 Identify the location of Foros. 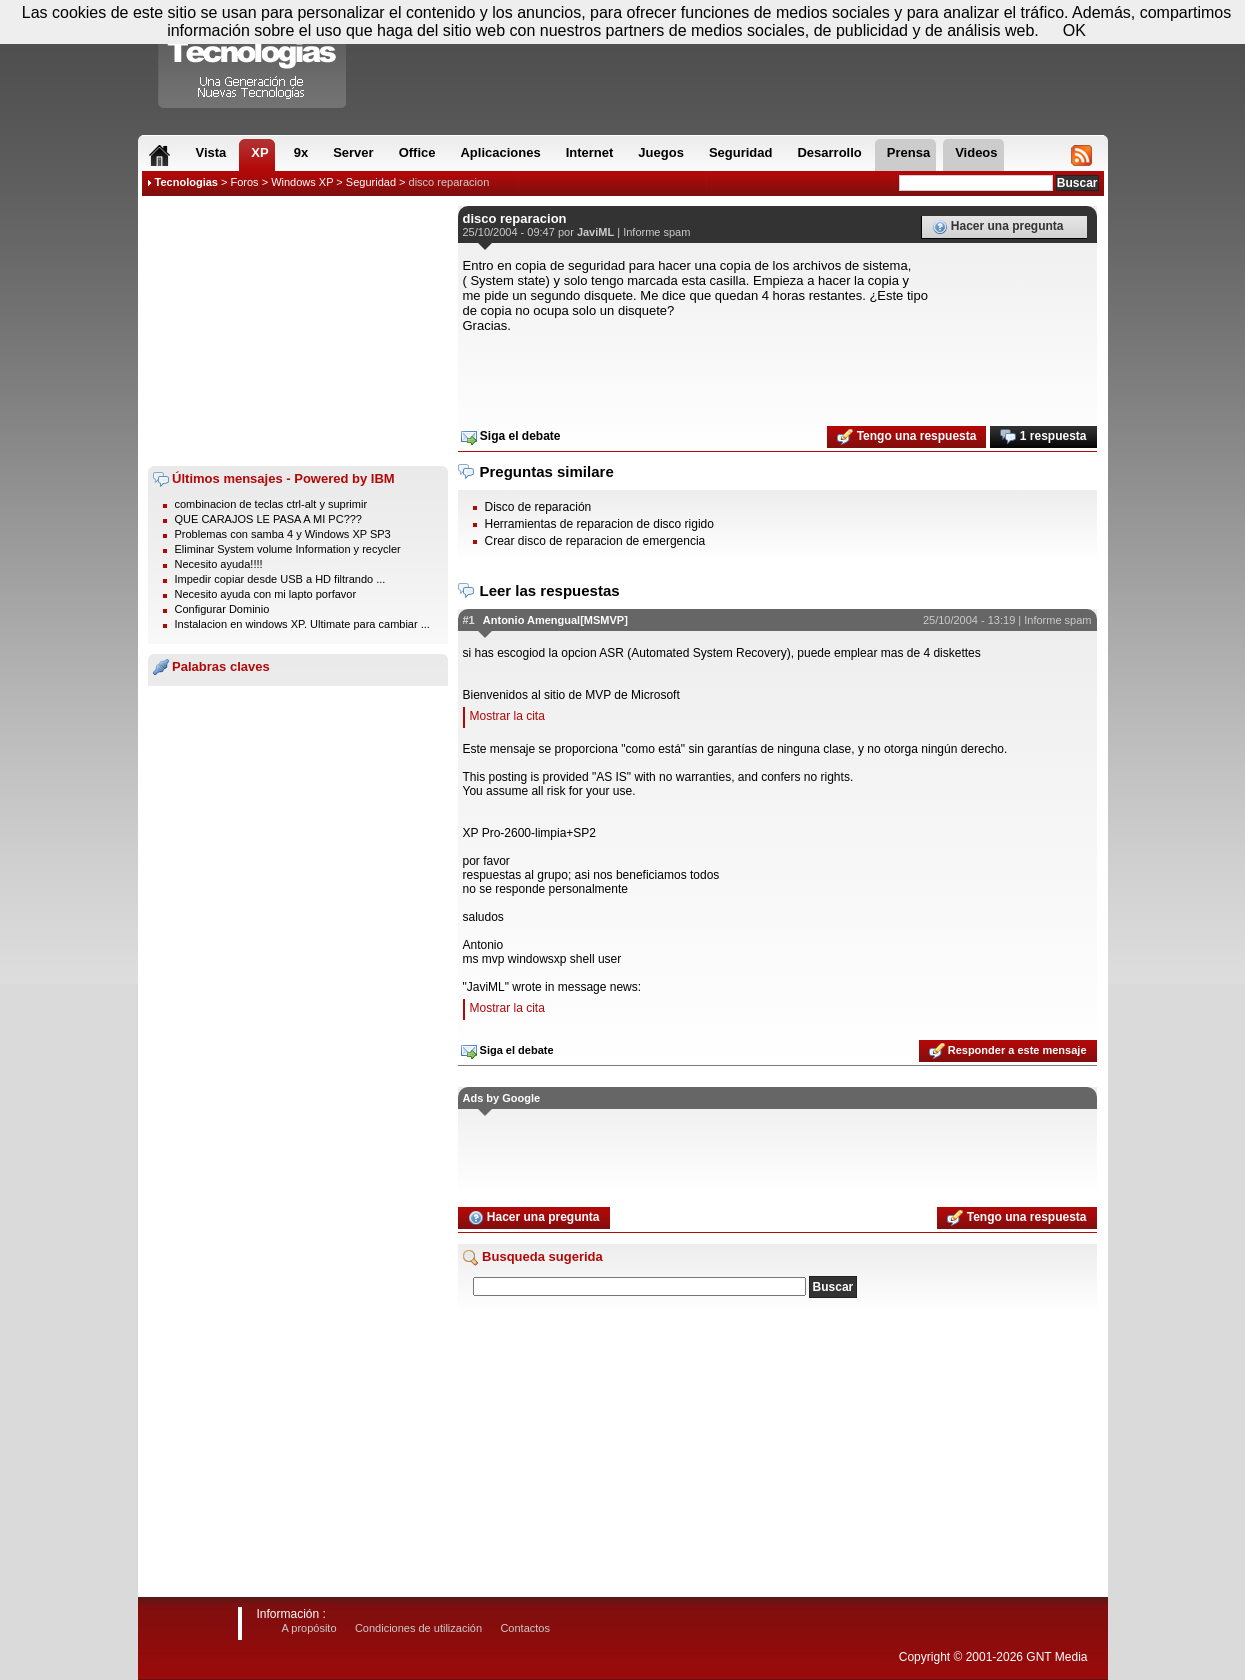
(244, 182).